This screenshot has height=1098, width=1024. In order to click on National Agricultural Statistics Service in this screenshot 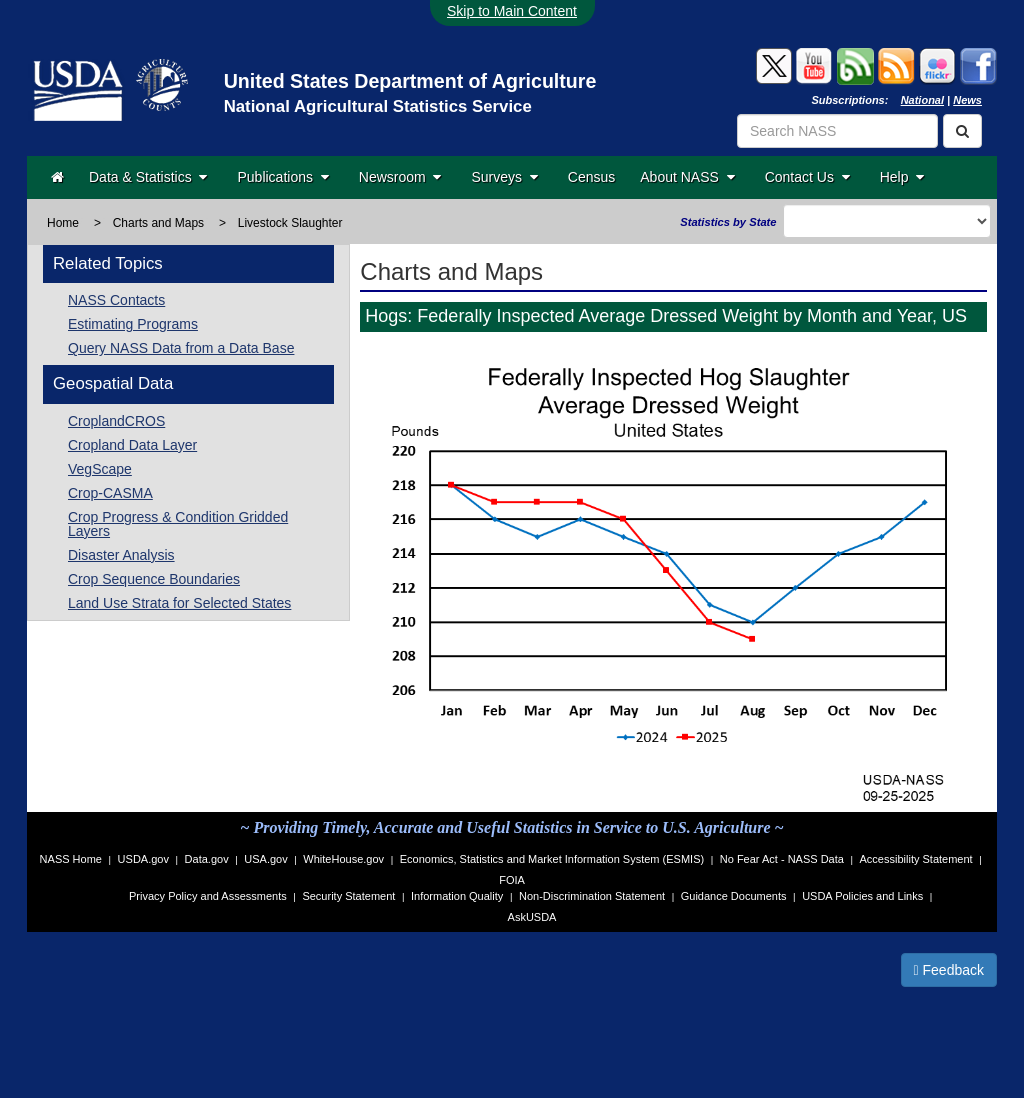, I will do `click(378, 106)`.